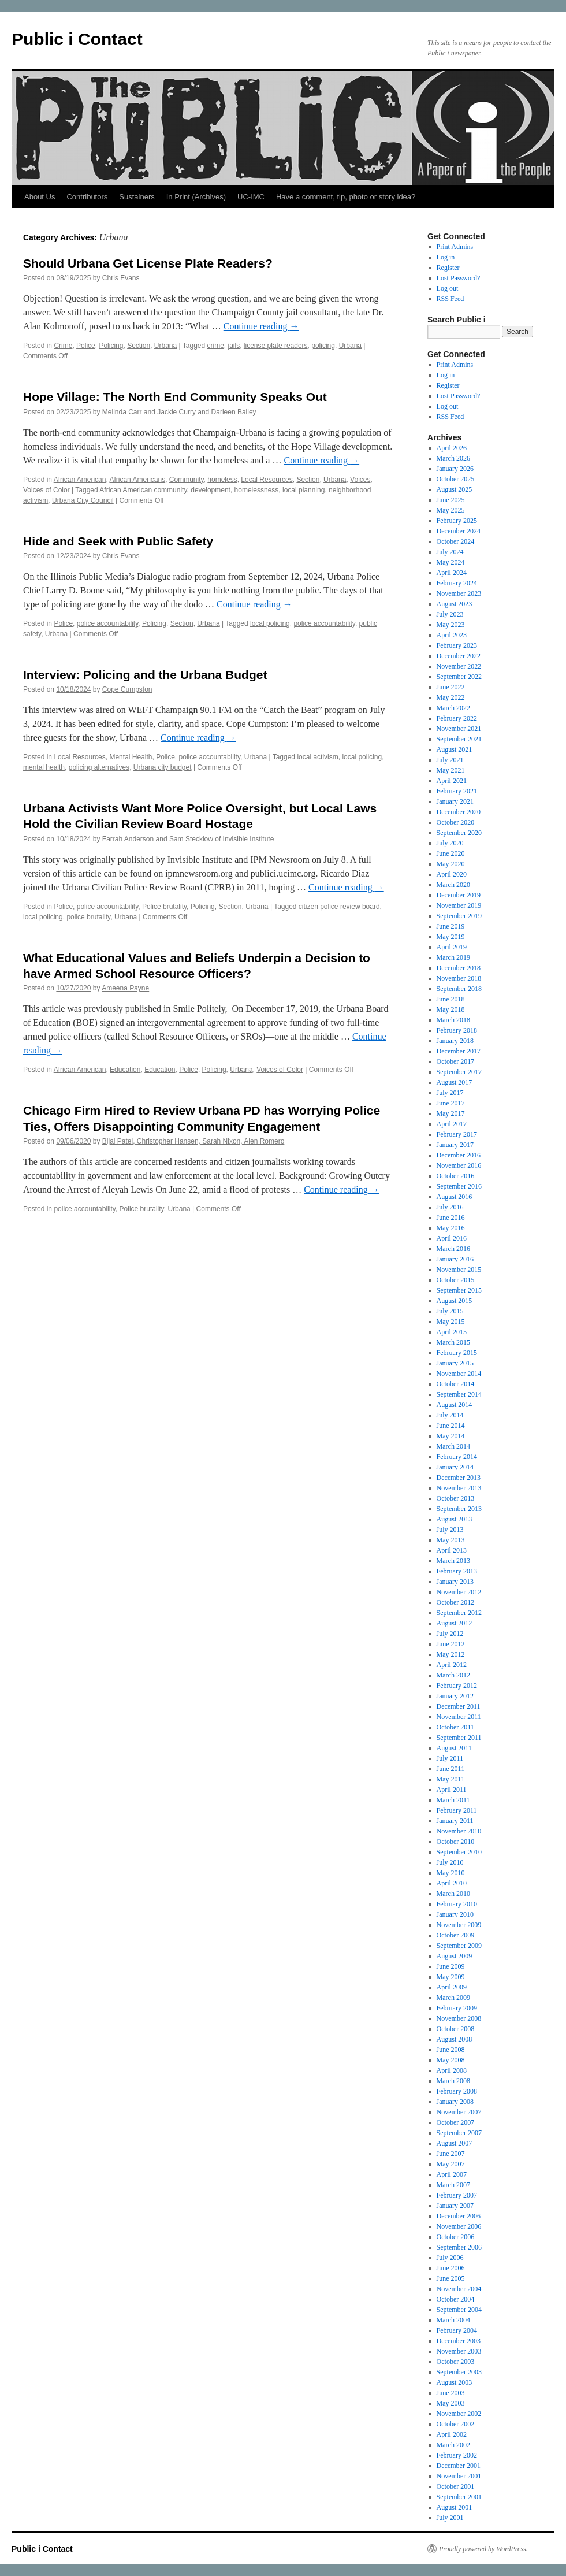  What do you see at coordinates (459, 1477) in the screenshot?
I see `December 2013` at bounding box center [459, 1477].